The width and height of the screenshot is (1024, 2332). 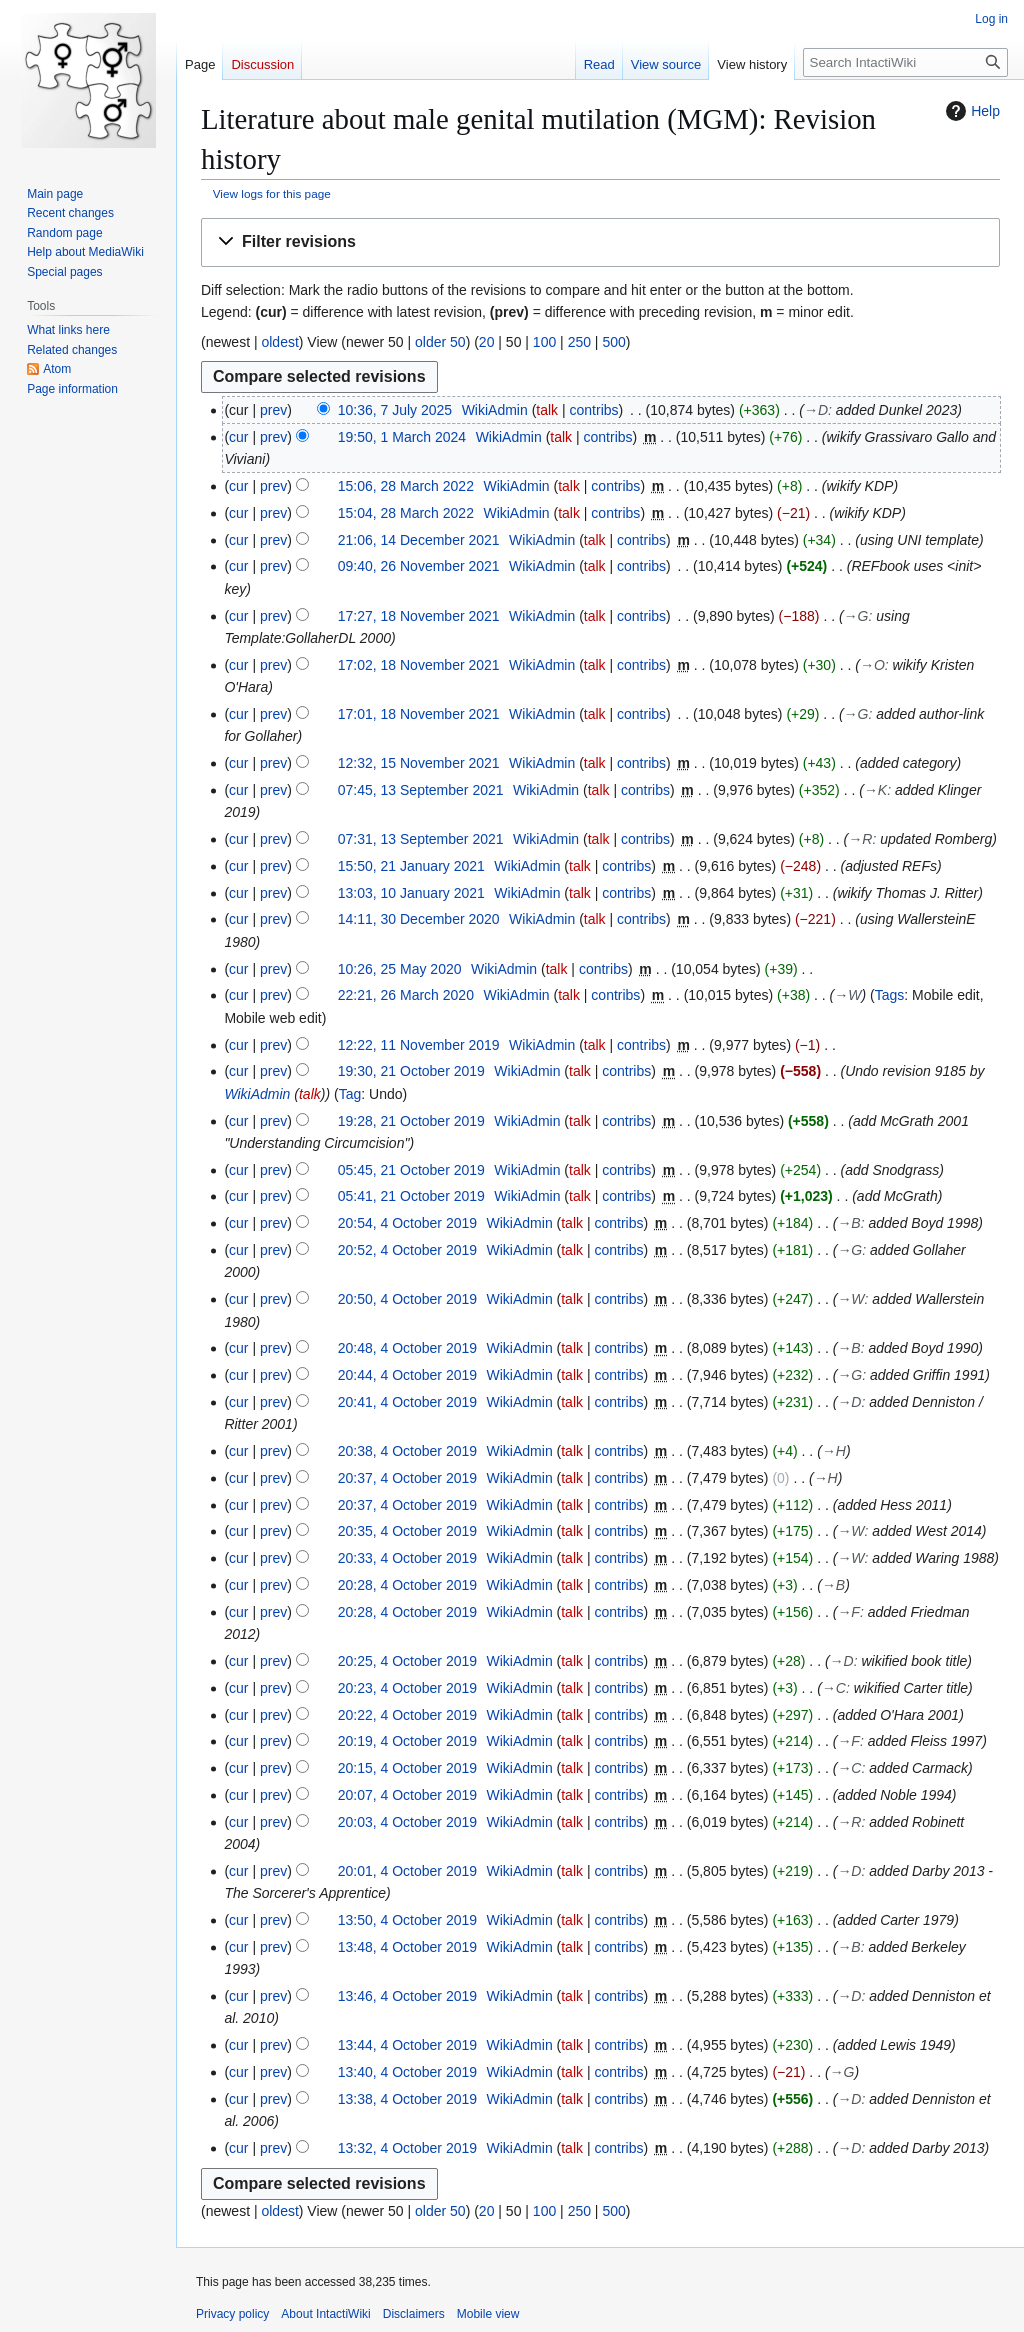 I want to click on 15:04, 28 March 2022, so click(x=406, y=513).